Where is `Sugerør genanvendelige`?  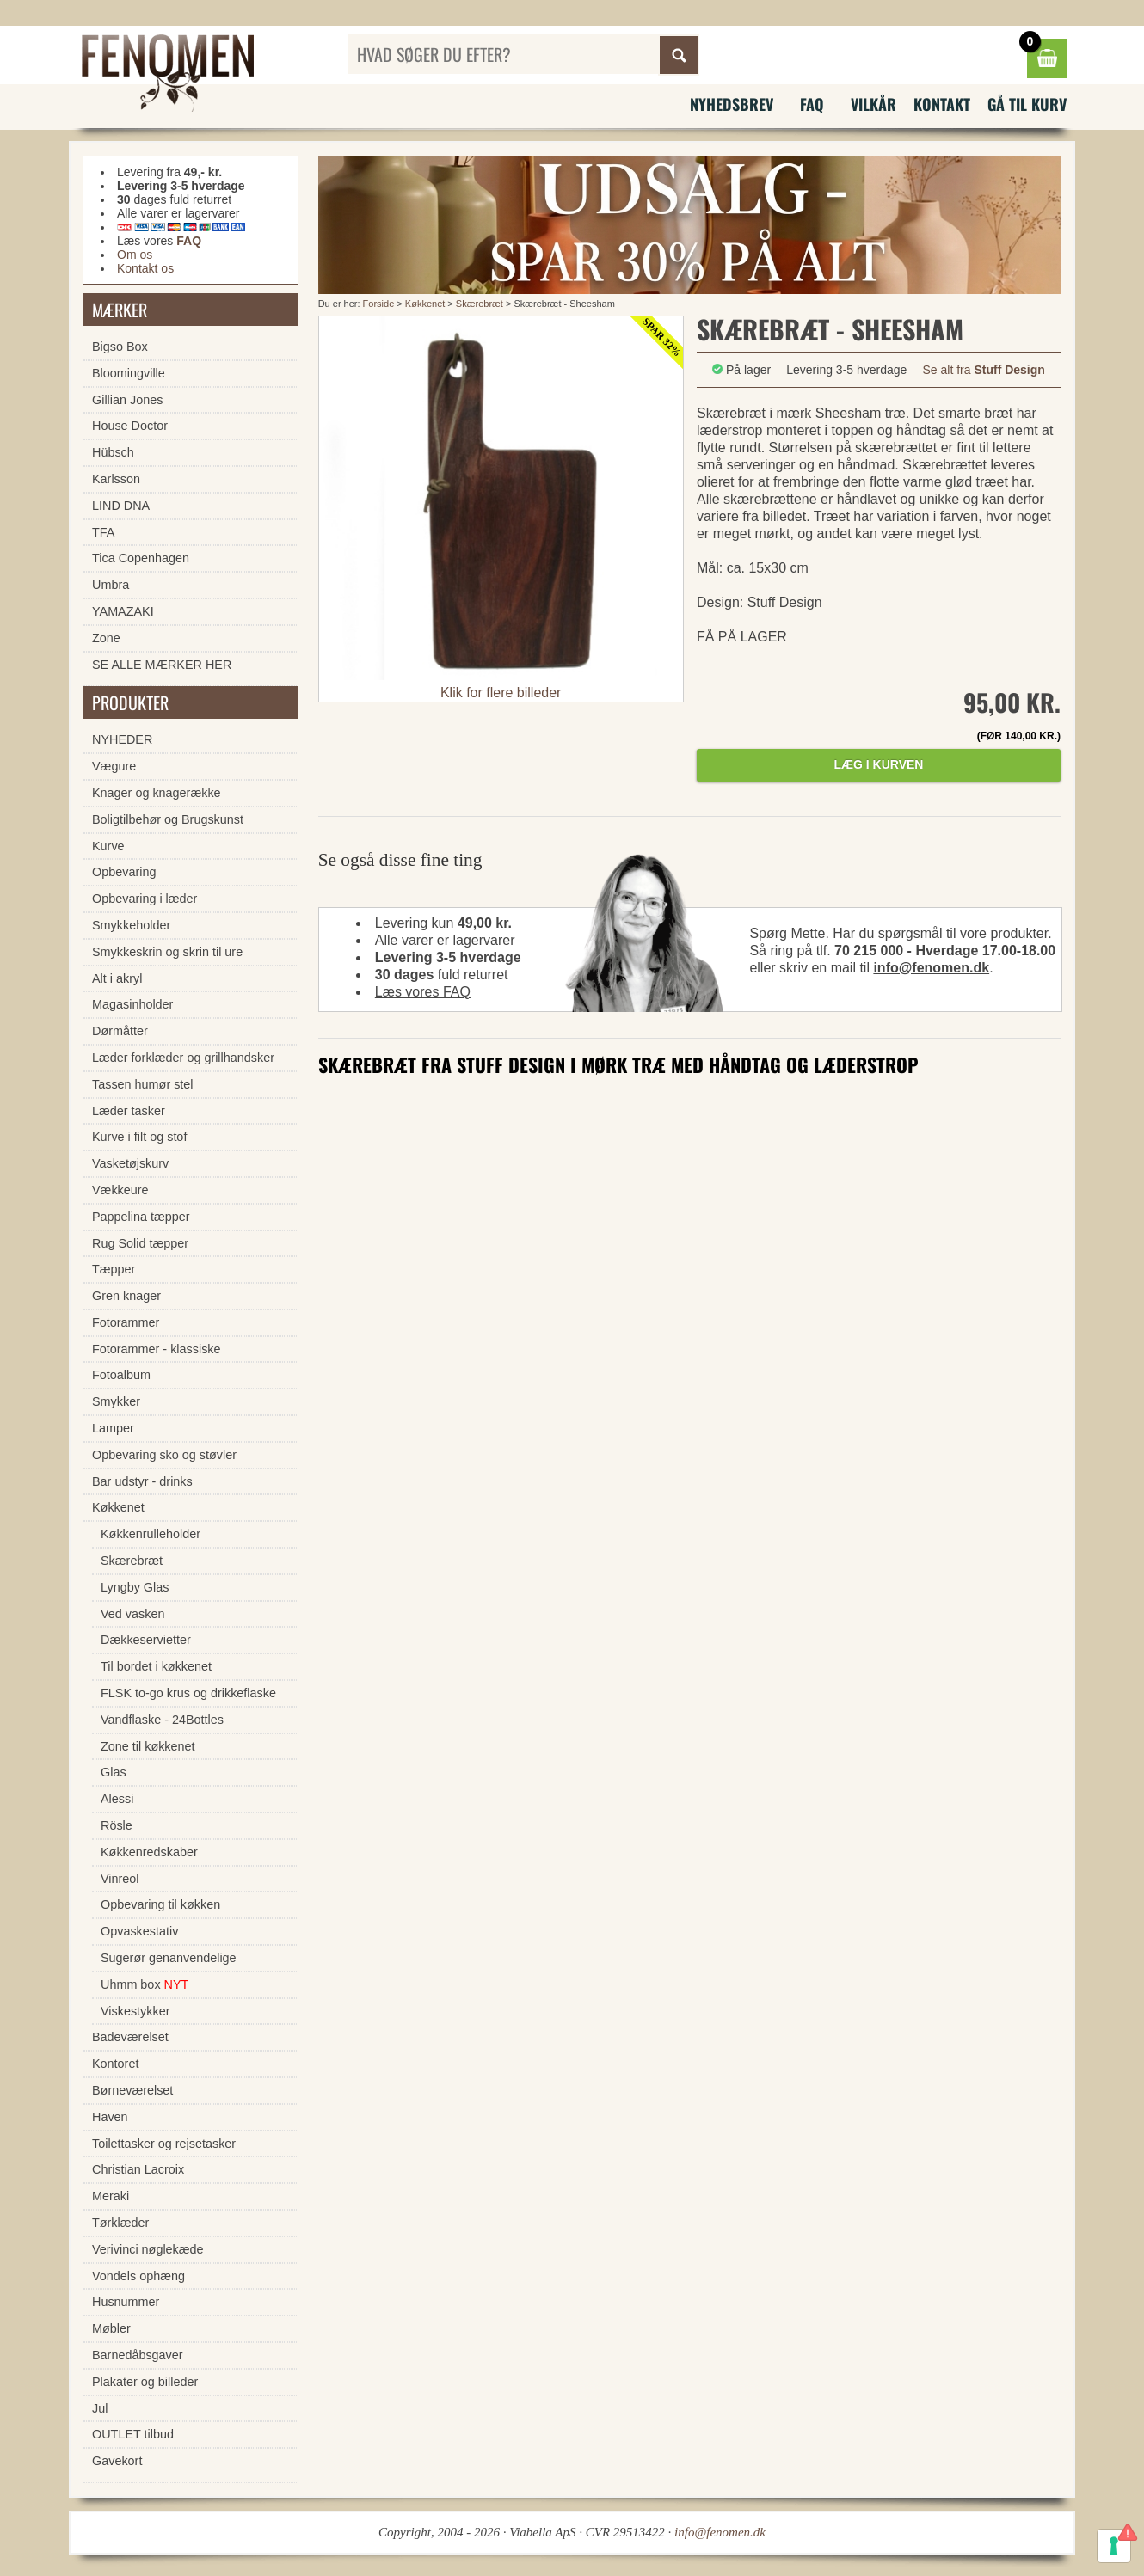
Sugerør genanvendelige is located at coordinates (169, 1958).